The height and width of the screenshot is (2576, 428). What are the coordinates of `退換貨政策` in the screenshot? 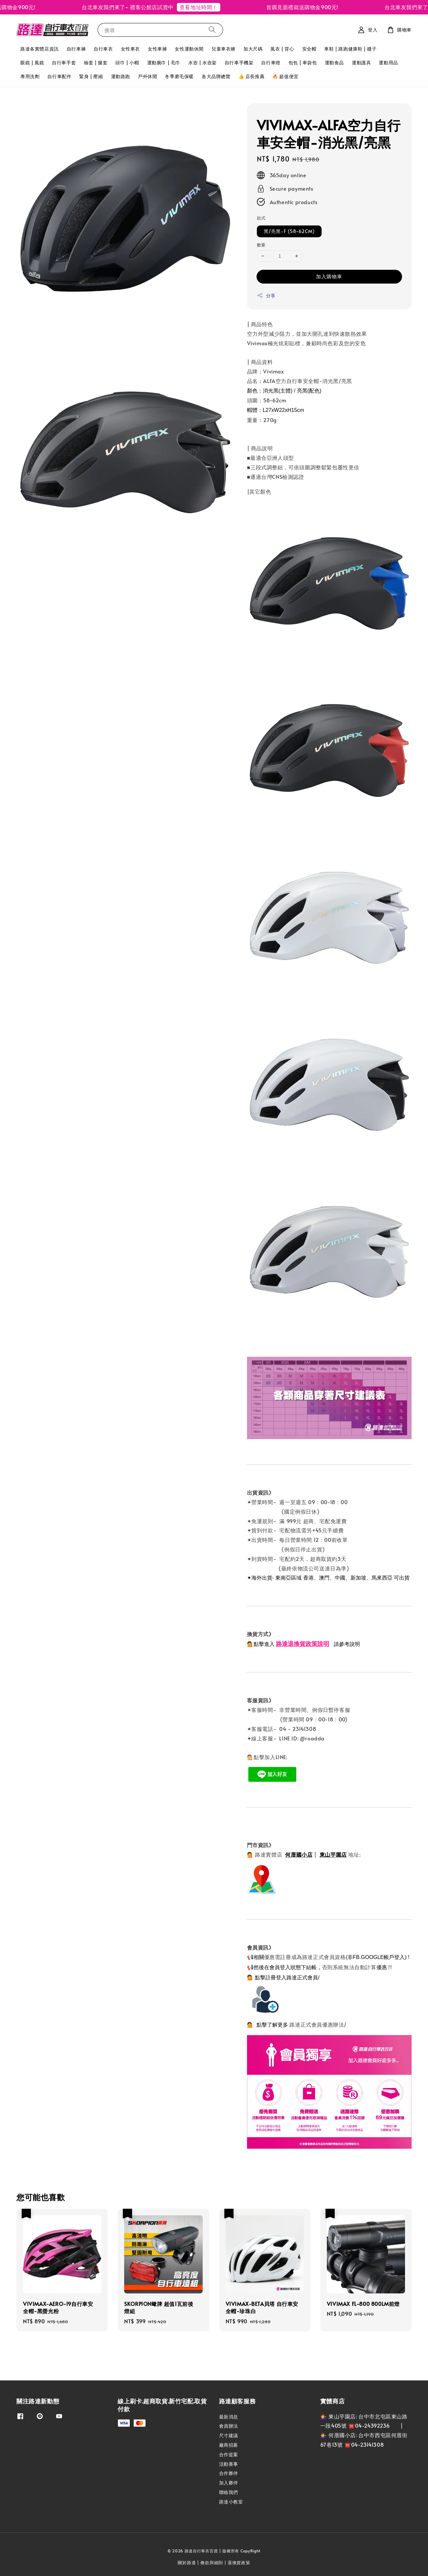 It's located at (239, 2562).